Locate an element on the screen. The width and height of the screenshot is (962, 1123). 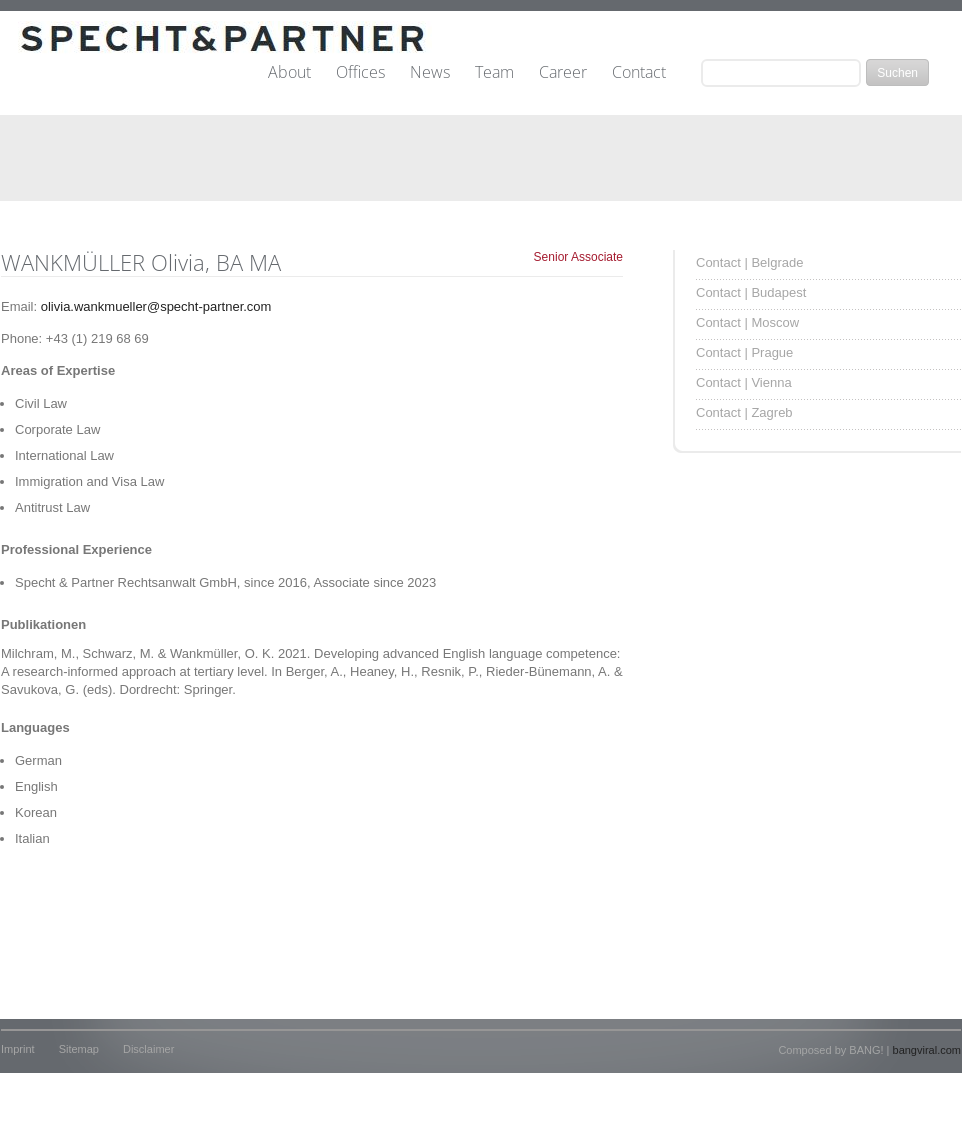
Offices is located at coordinates (360, 73).